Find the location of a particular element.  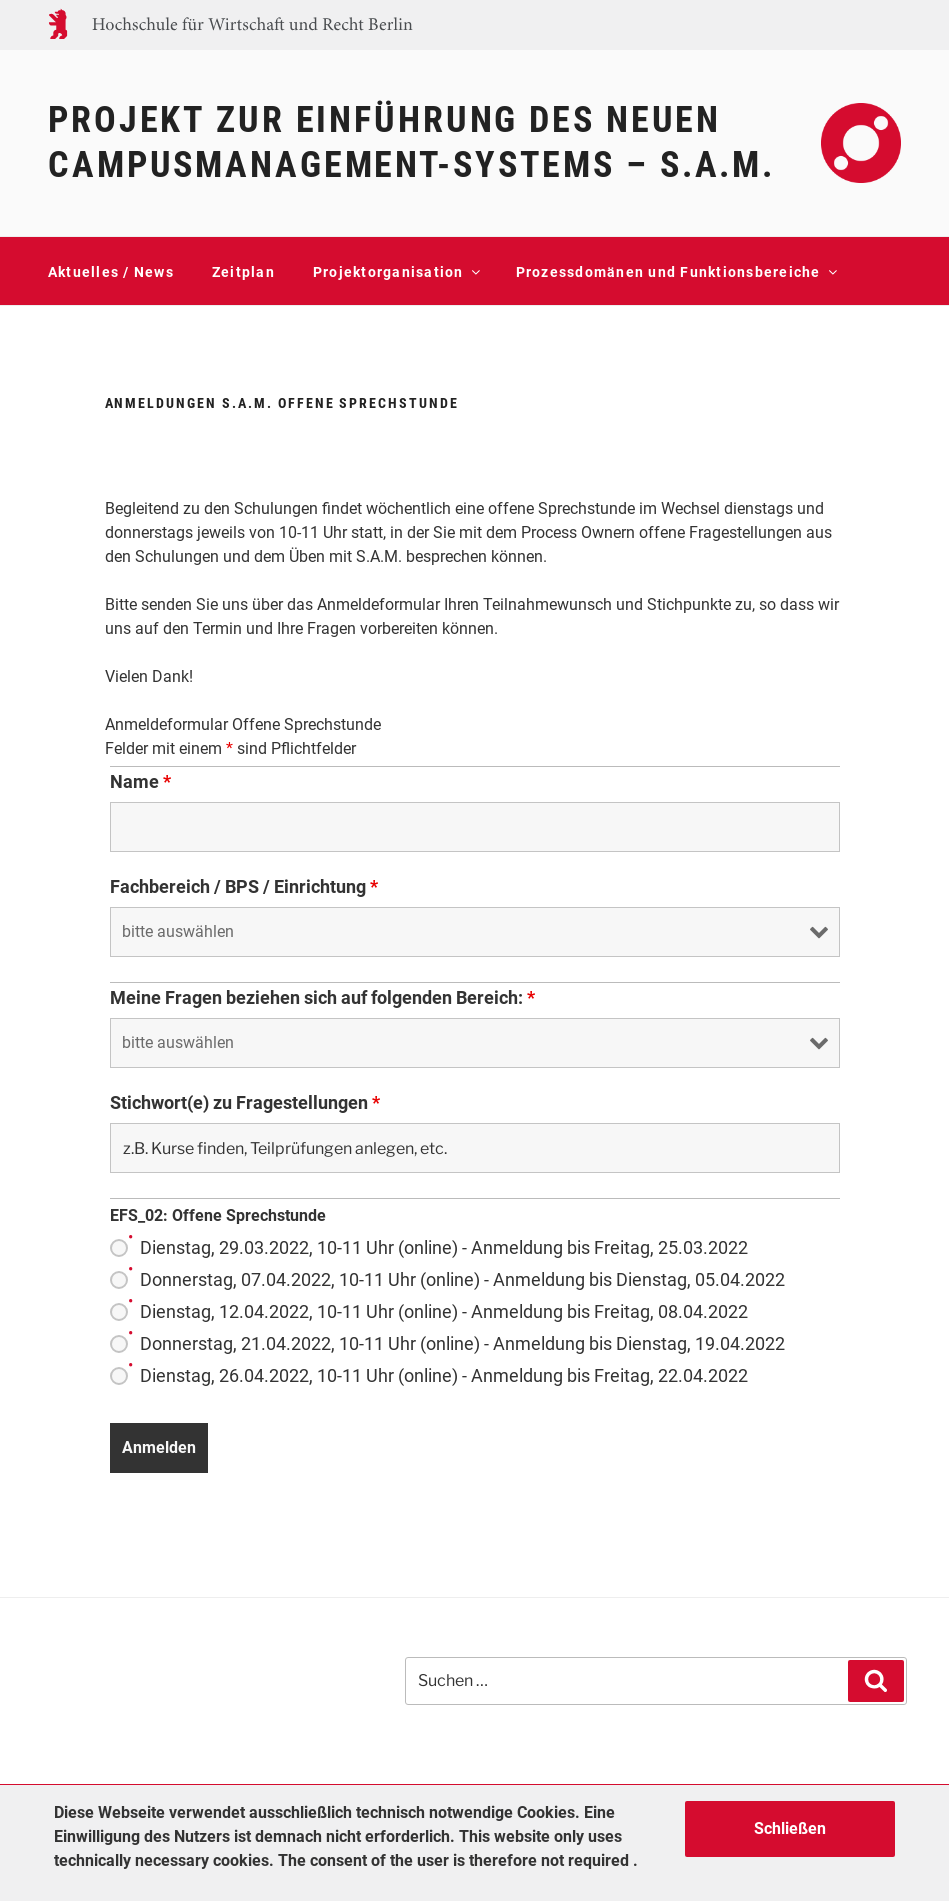

Zeitplan is located at coordinates (243, 272).